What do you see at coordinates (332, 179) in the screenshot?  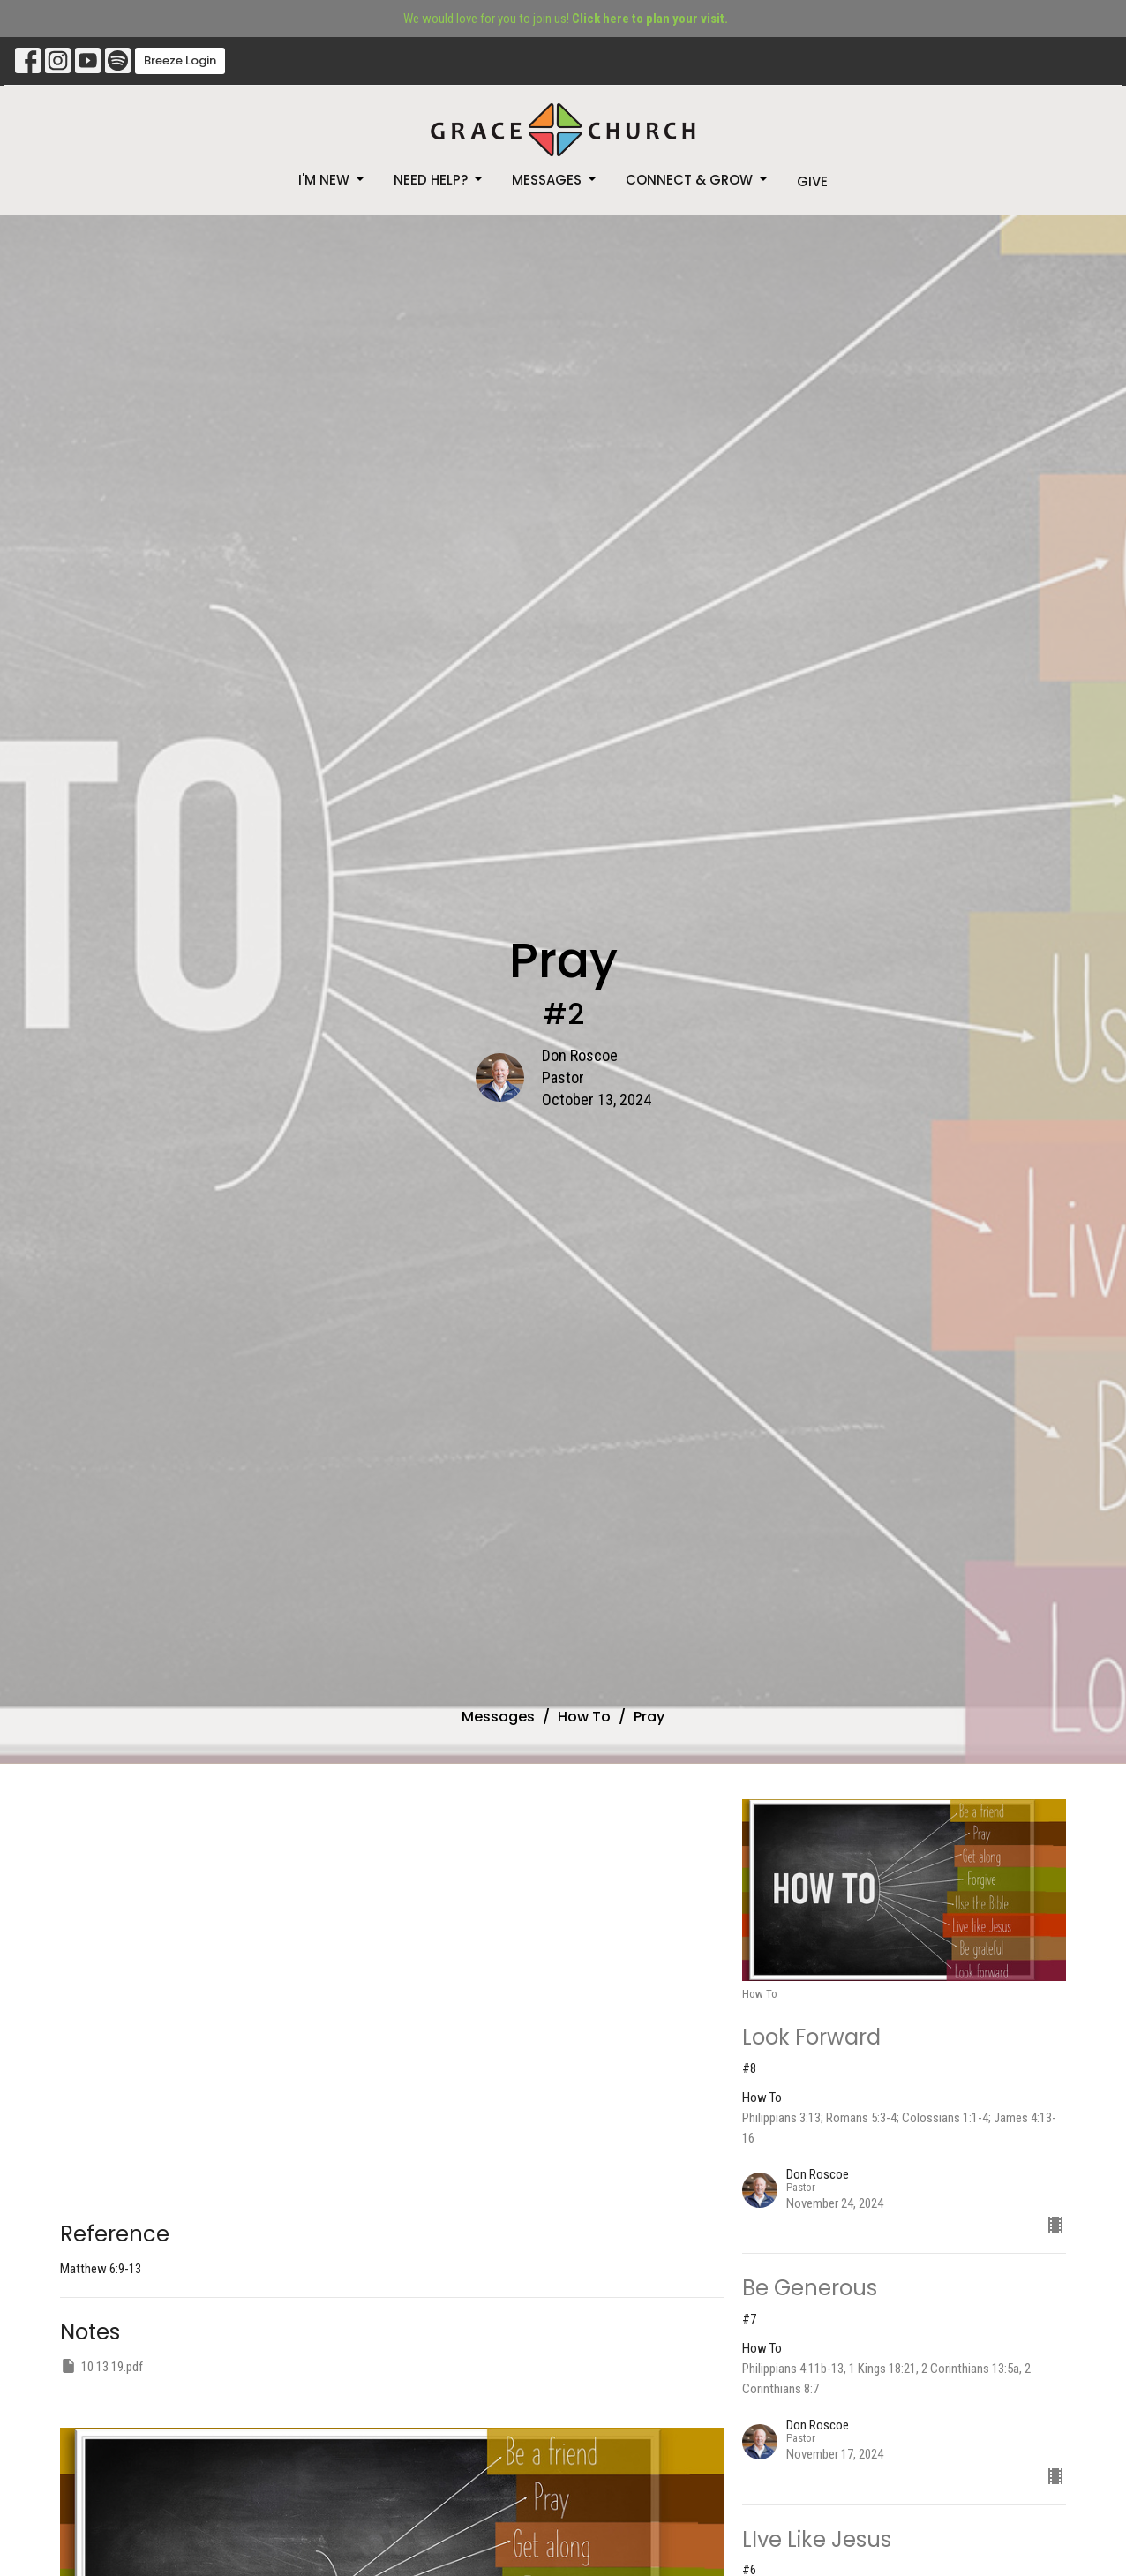 I see `I'm New` at bounding box center [332, 179].